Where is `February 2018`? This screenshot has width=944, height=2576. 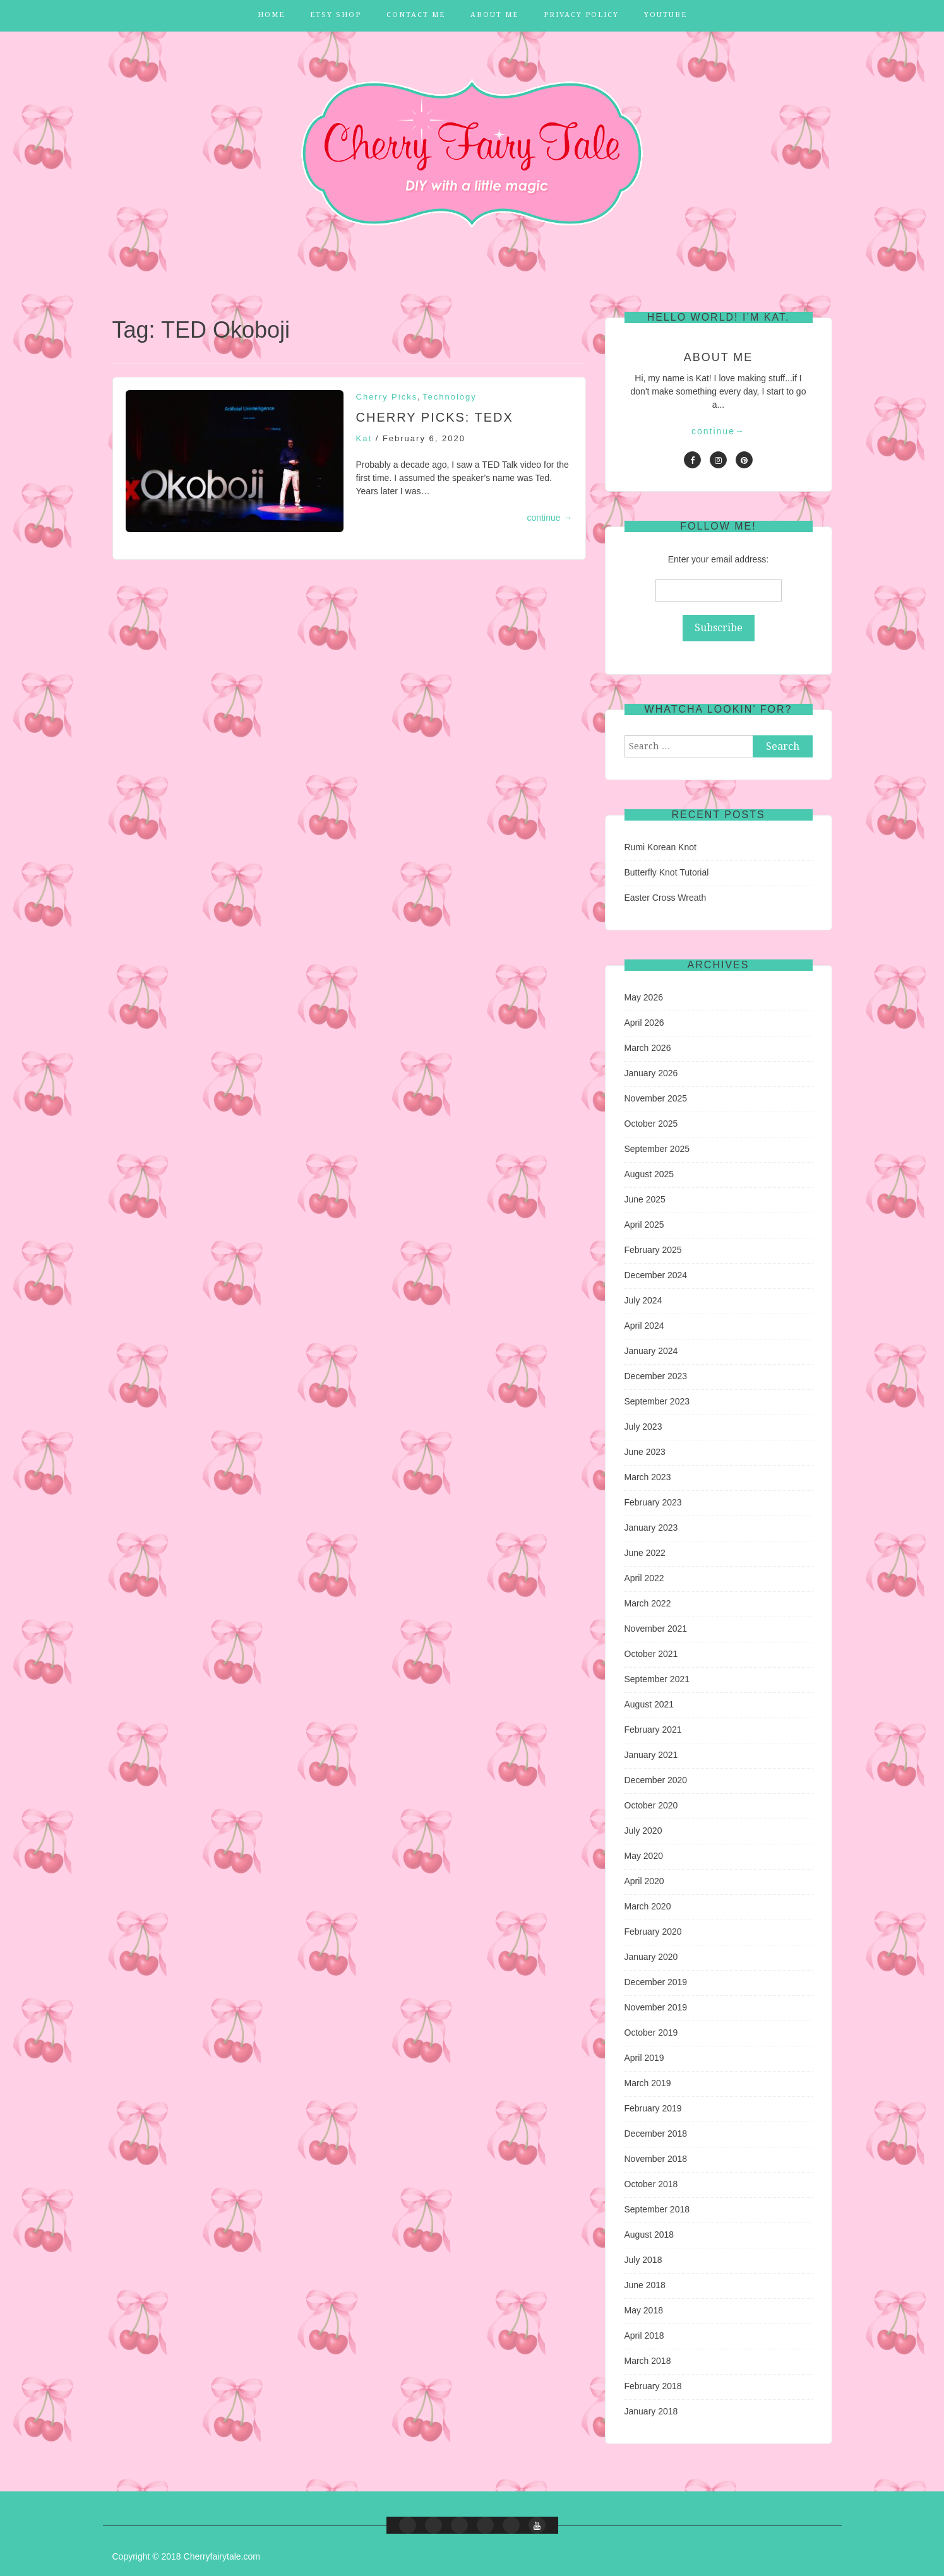
February 2018 is located at coordinates (653, 2386).